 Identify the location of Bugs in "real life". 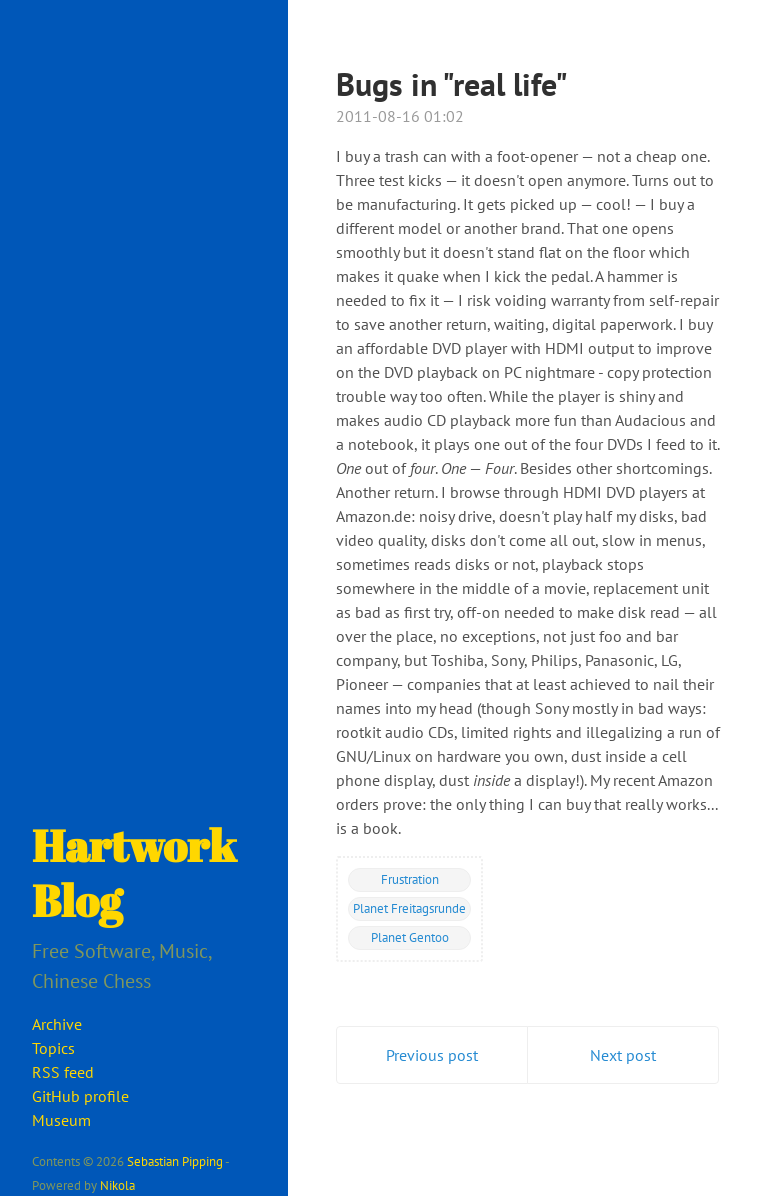
(452, 84).